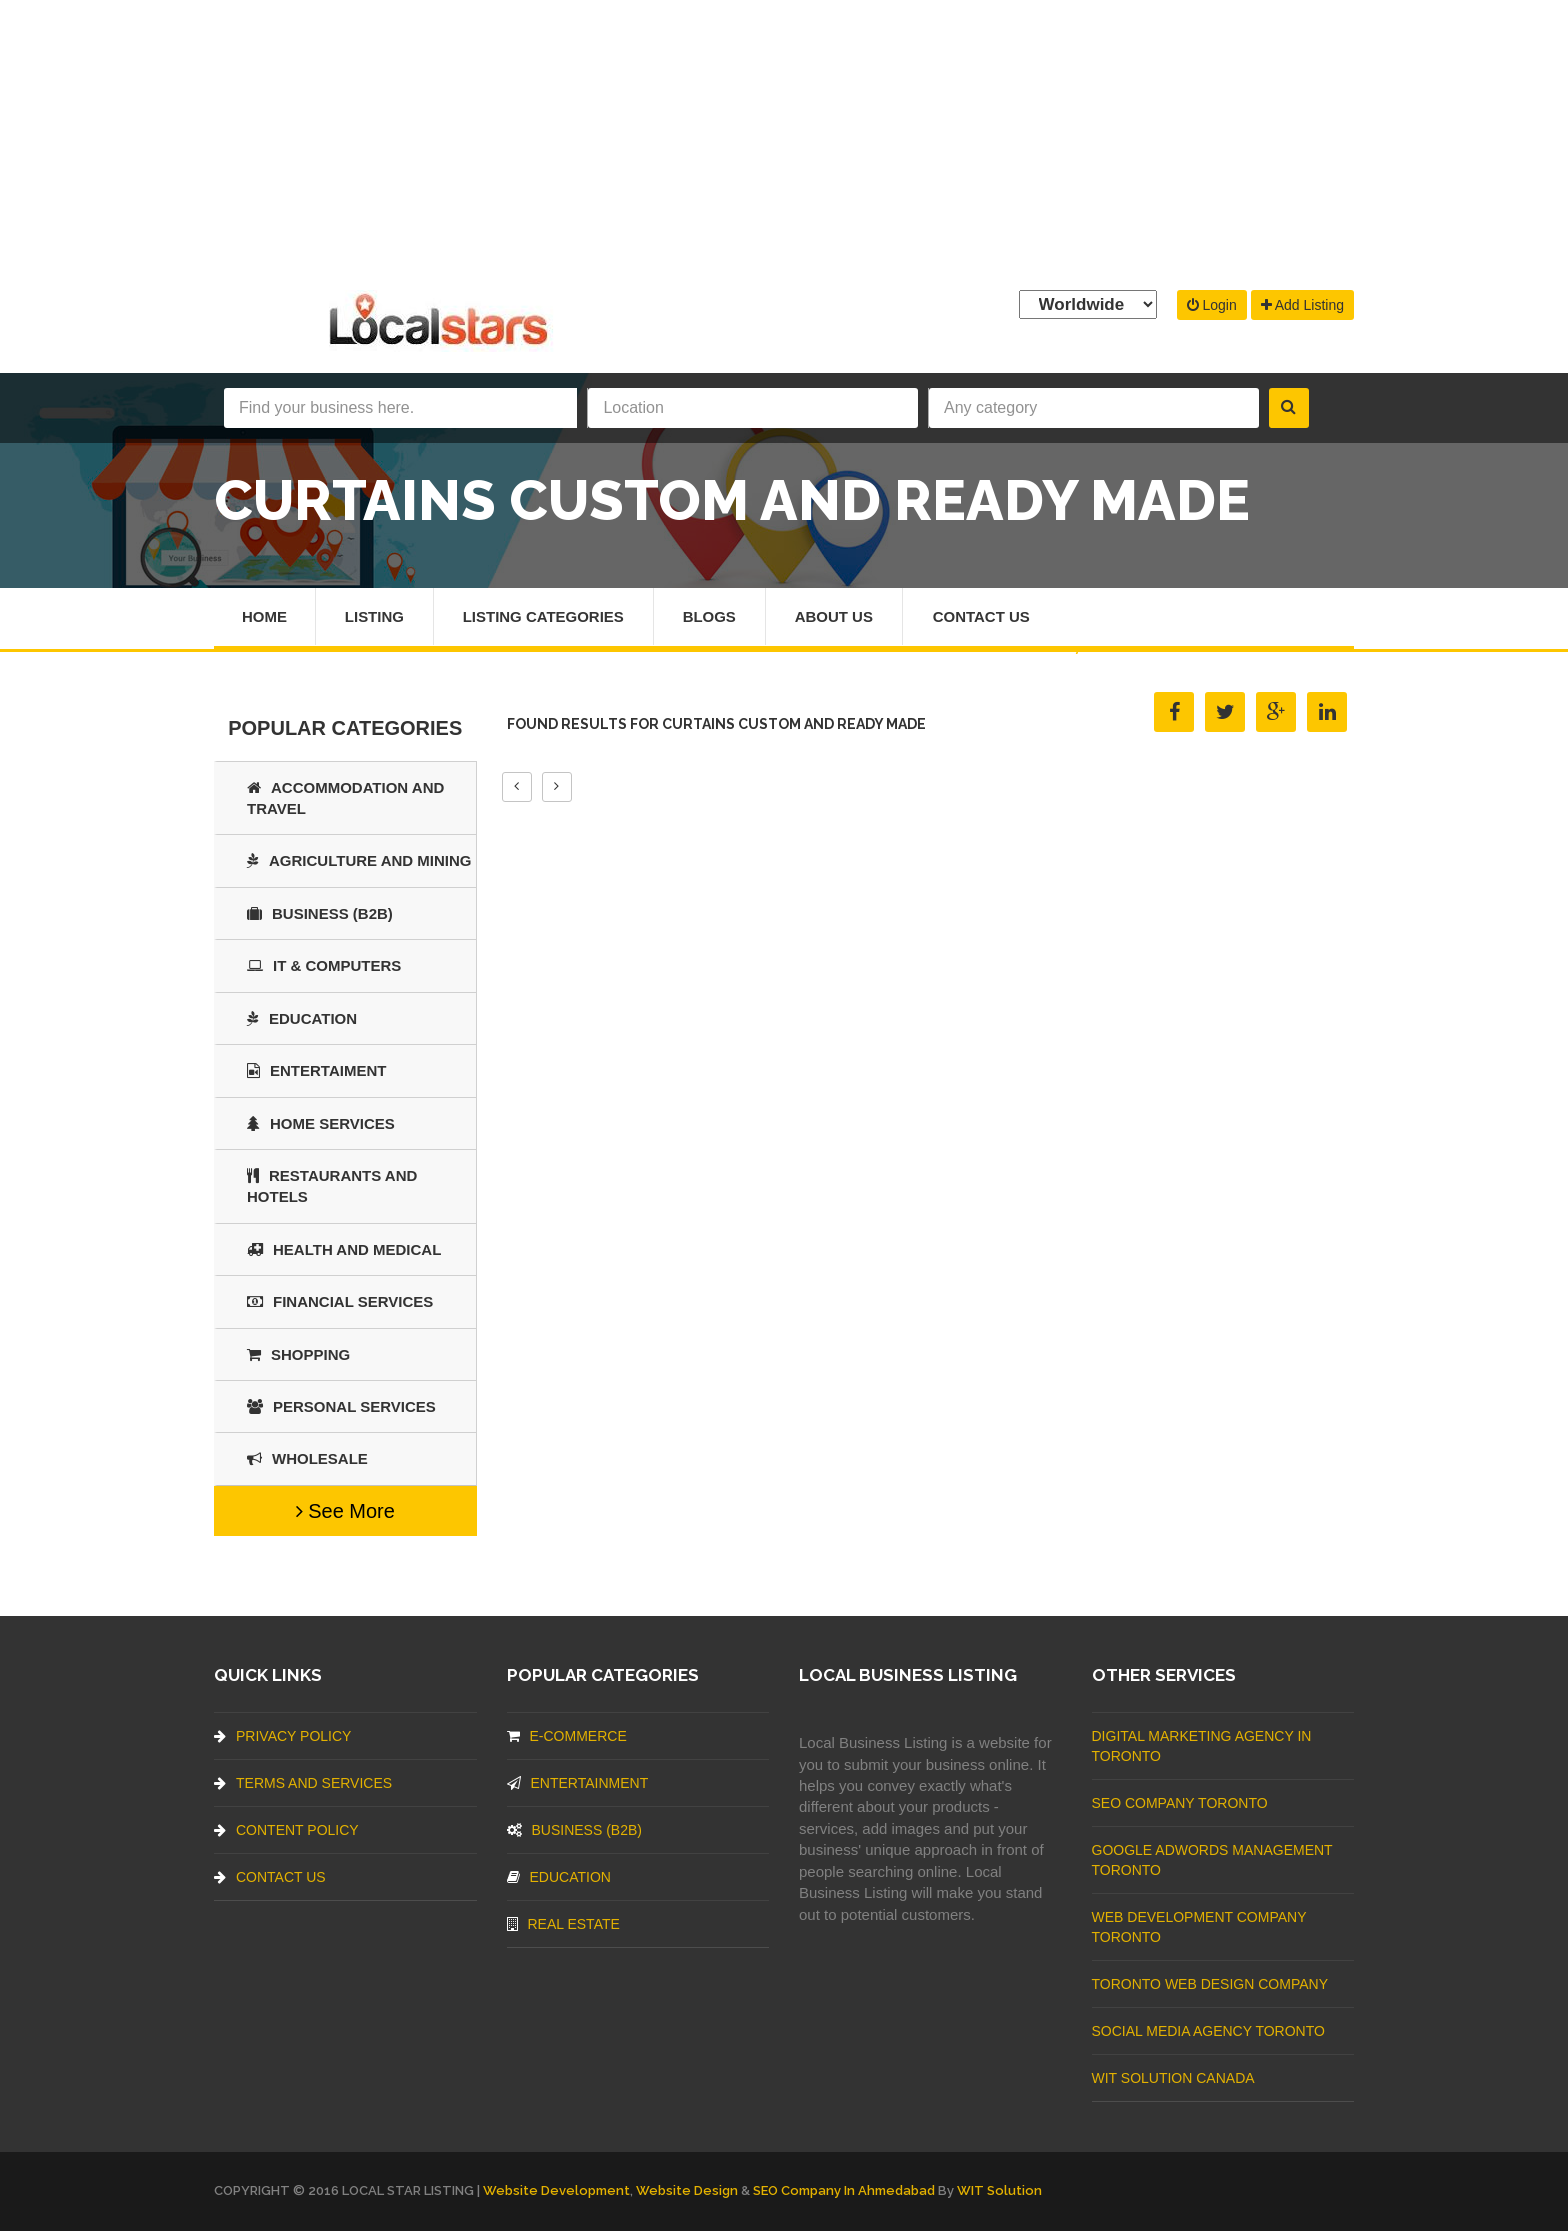 The height and width of the screenshot is (2231, 1568). What do you see at coordinates (332, 1186) in the screenshot?
I see `Restaurants And Hotels` at bounding box center [332, 1186].